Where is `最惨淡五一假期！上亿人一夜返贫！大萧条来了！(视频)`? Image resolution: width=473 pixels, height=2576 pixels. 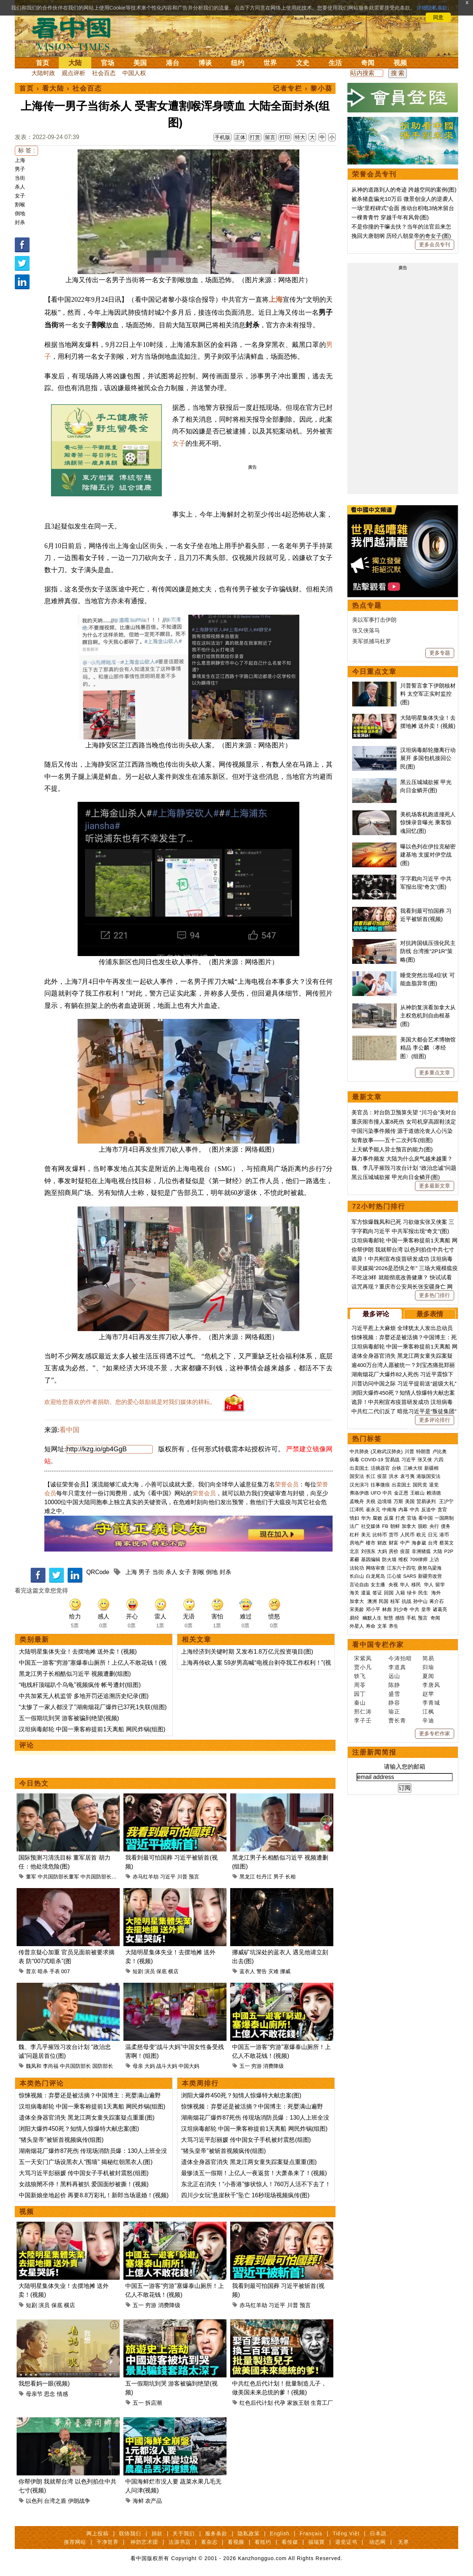
最惨淡五一假期！上亿人一夜返贫！大萧条来了！(视频) is located at coordinates (254, 2173).